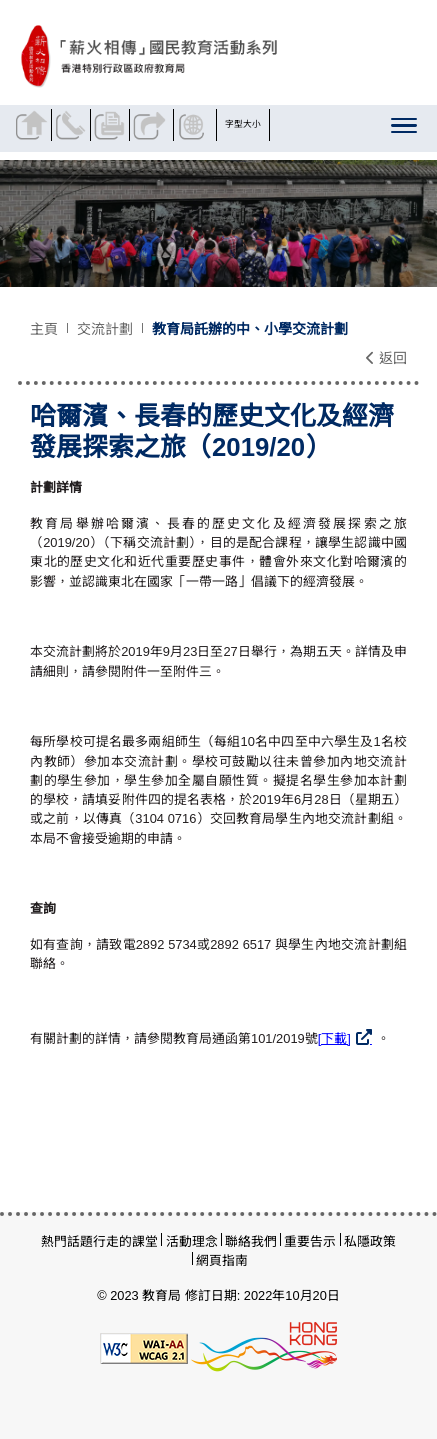 This screenshot has width=437, height=1439. Describe the element at coordinates (310, 1241) in the screenshot. I see `重要告示` at that location.